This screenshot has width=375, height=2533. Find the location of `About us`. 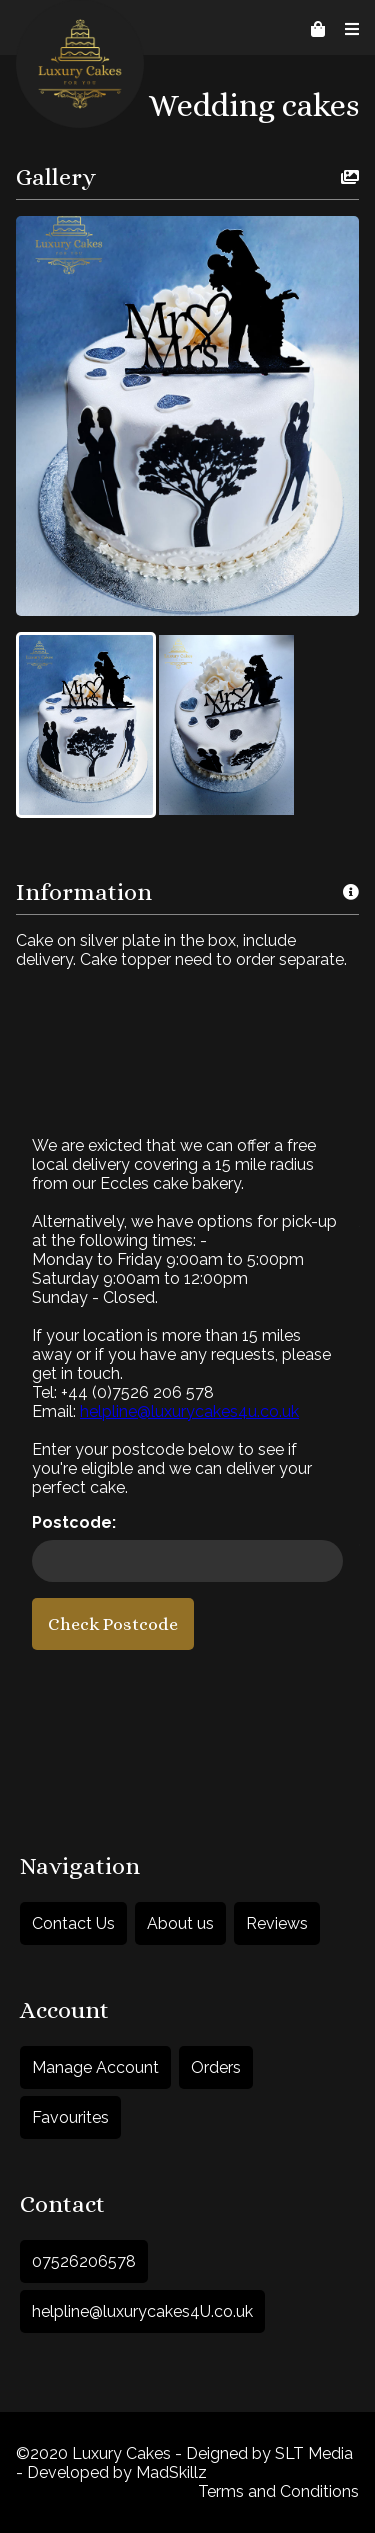

About us is located at coordinates (180, 1923).